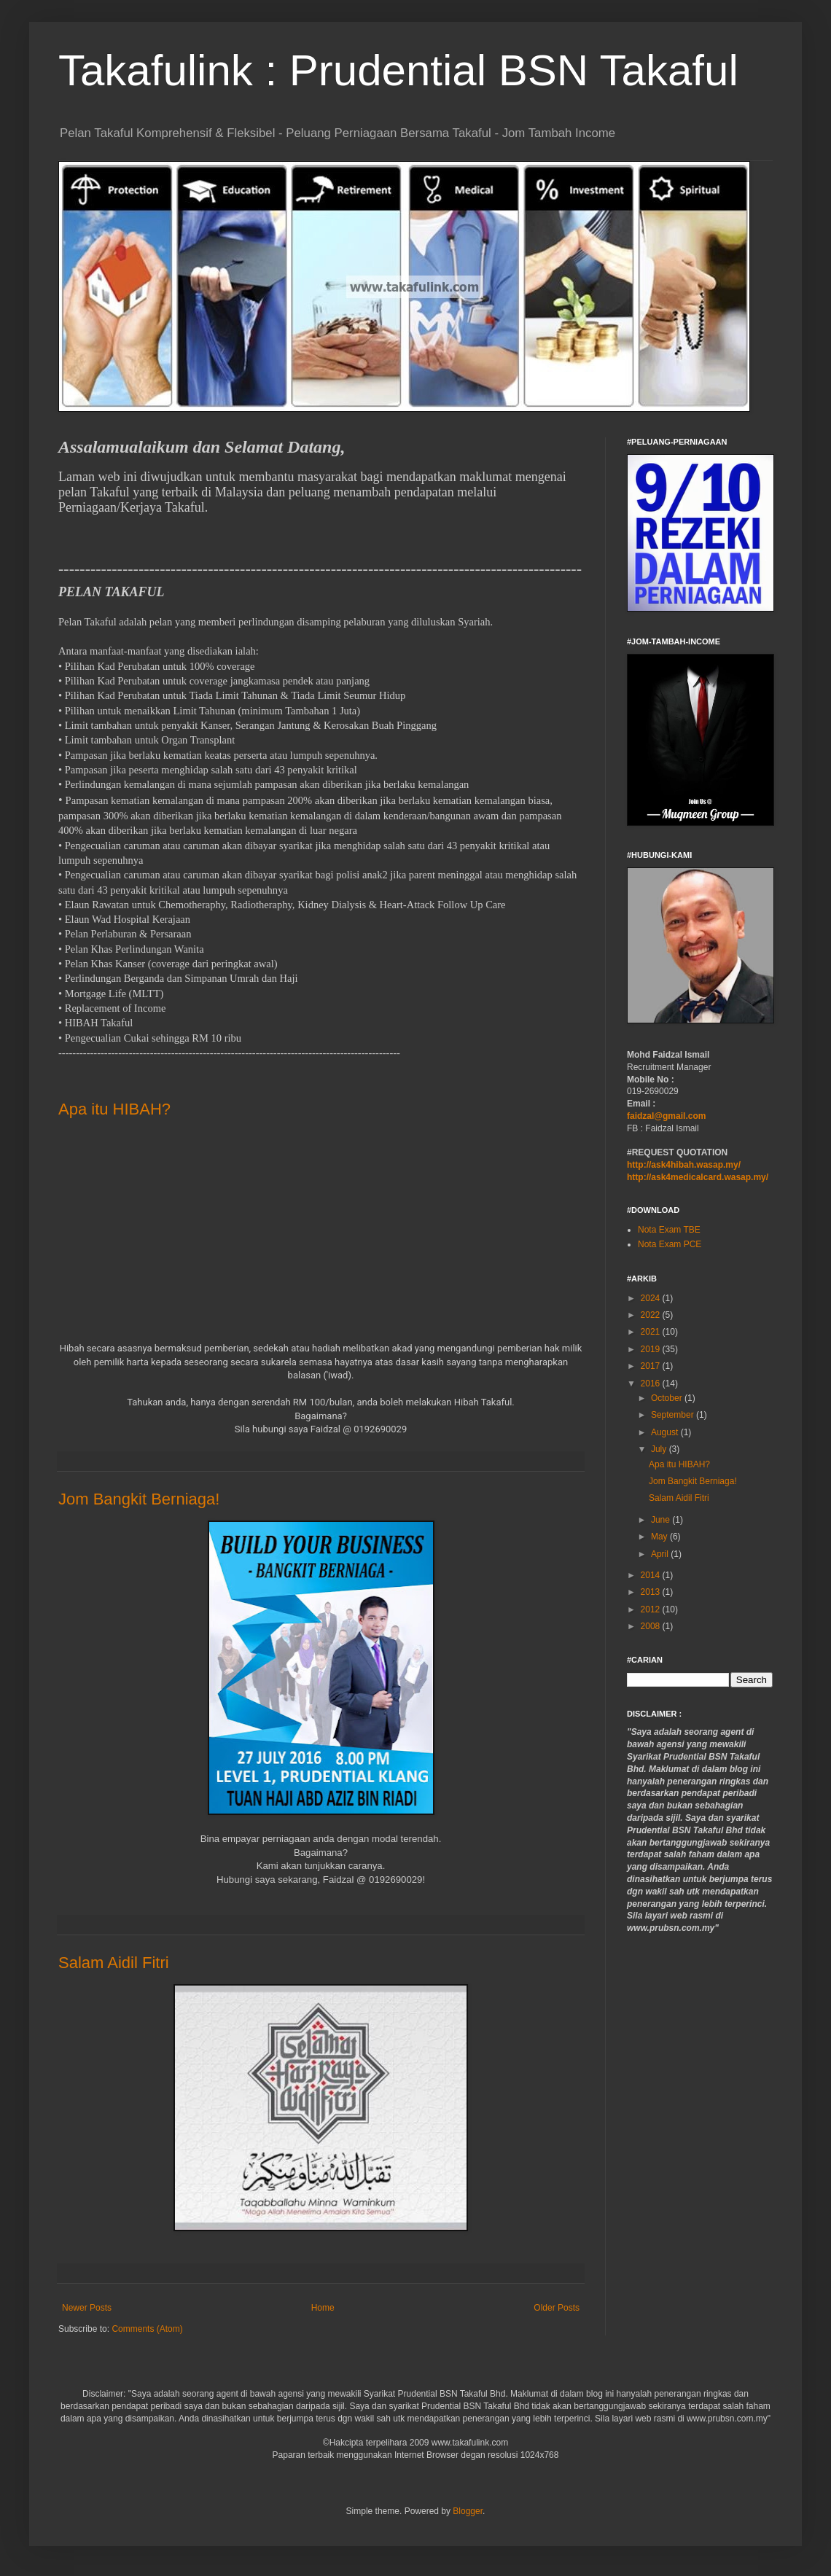  Describe the element at coordinates (652, 1575) in the screenshot. I see `2014` at that location.